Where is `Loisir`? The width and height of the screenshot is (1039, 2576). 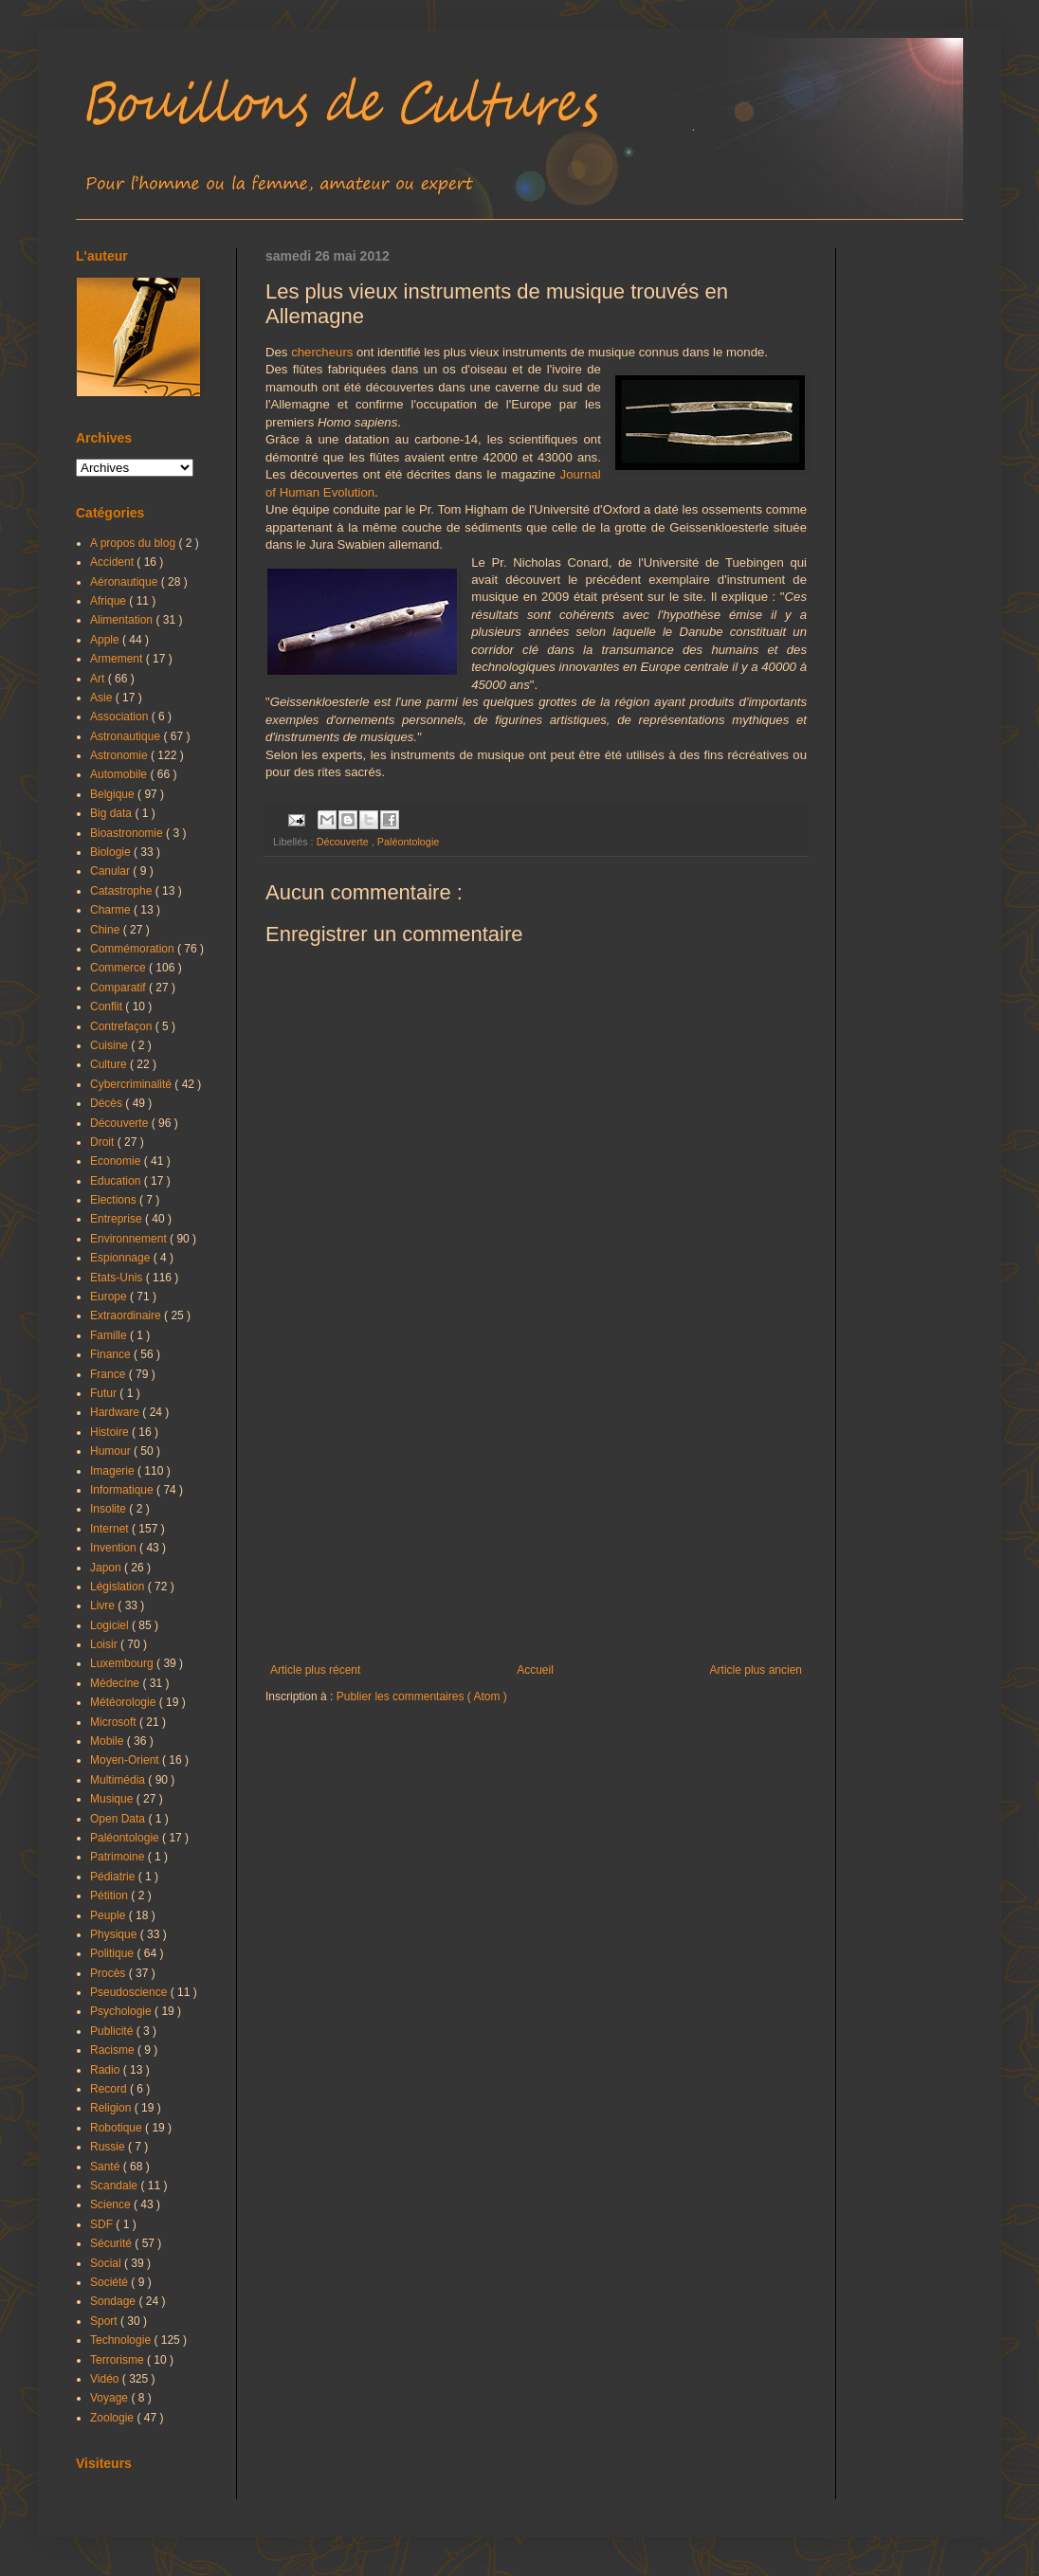
Loisir is located at coordinates (105, 1644).